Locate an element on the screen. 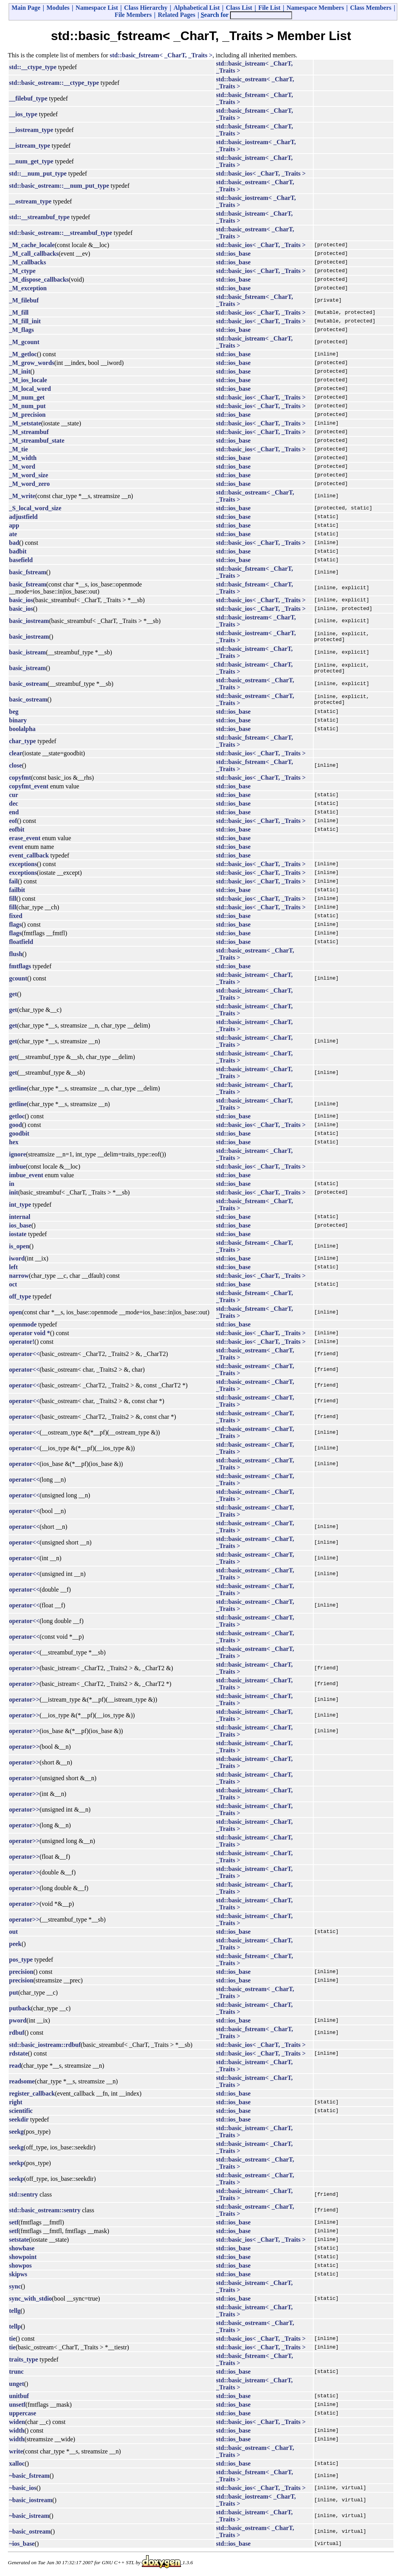  std::basic_ios< _CharT, _Traits > is located at coordinates (260, 173).